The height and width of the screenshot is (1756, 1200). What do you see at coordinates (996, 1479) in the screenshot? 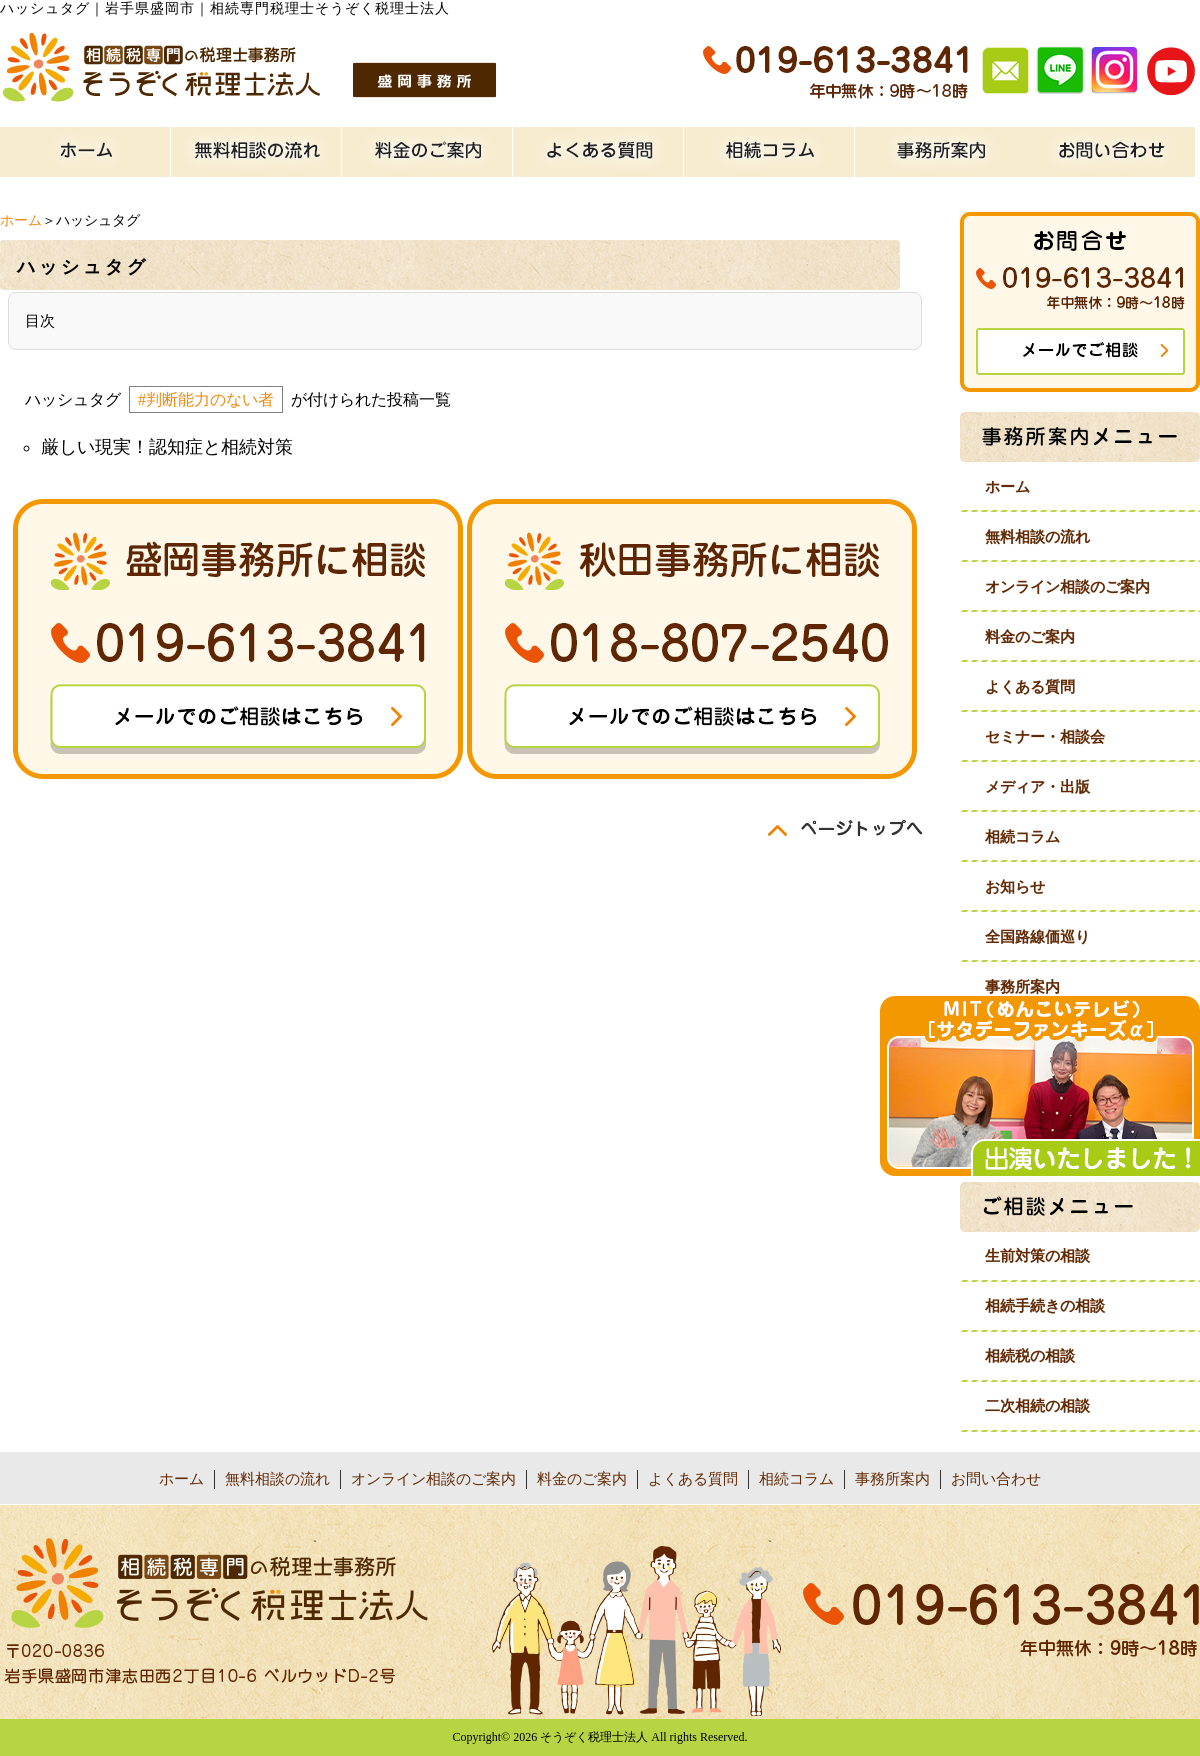
I see `お問い合わせ` at bounding box center [996, 1479].